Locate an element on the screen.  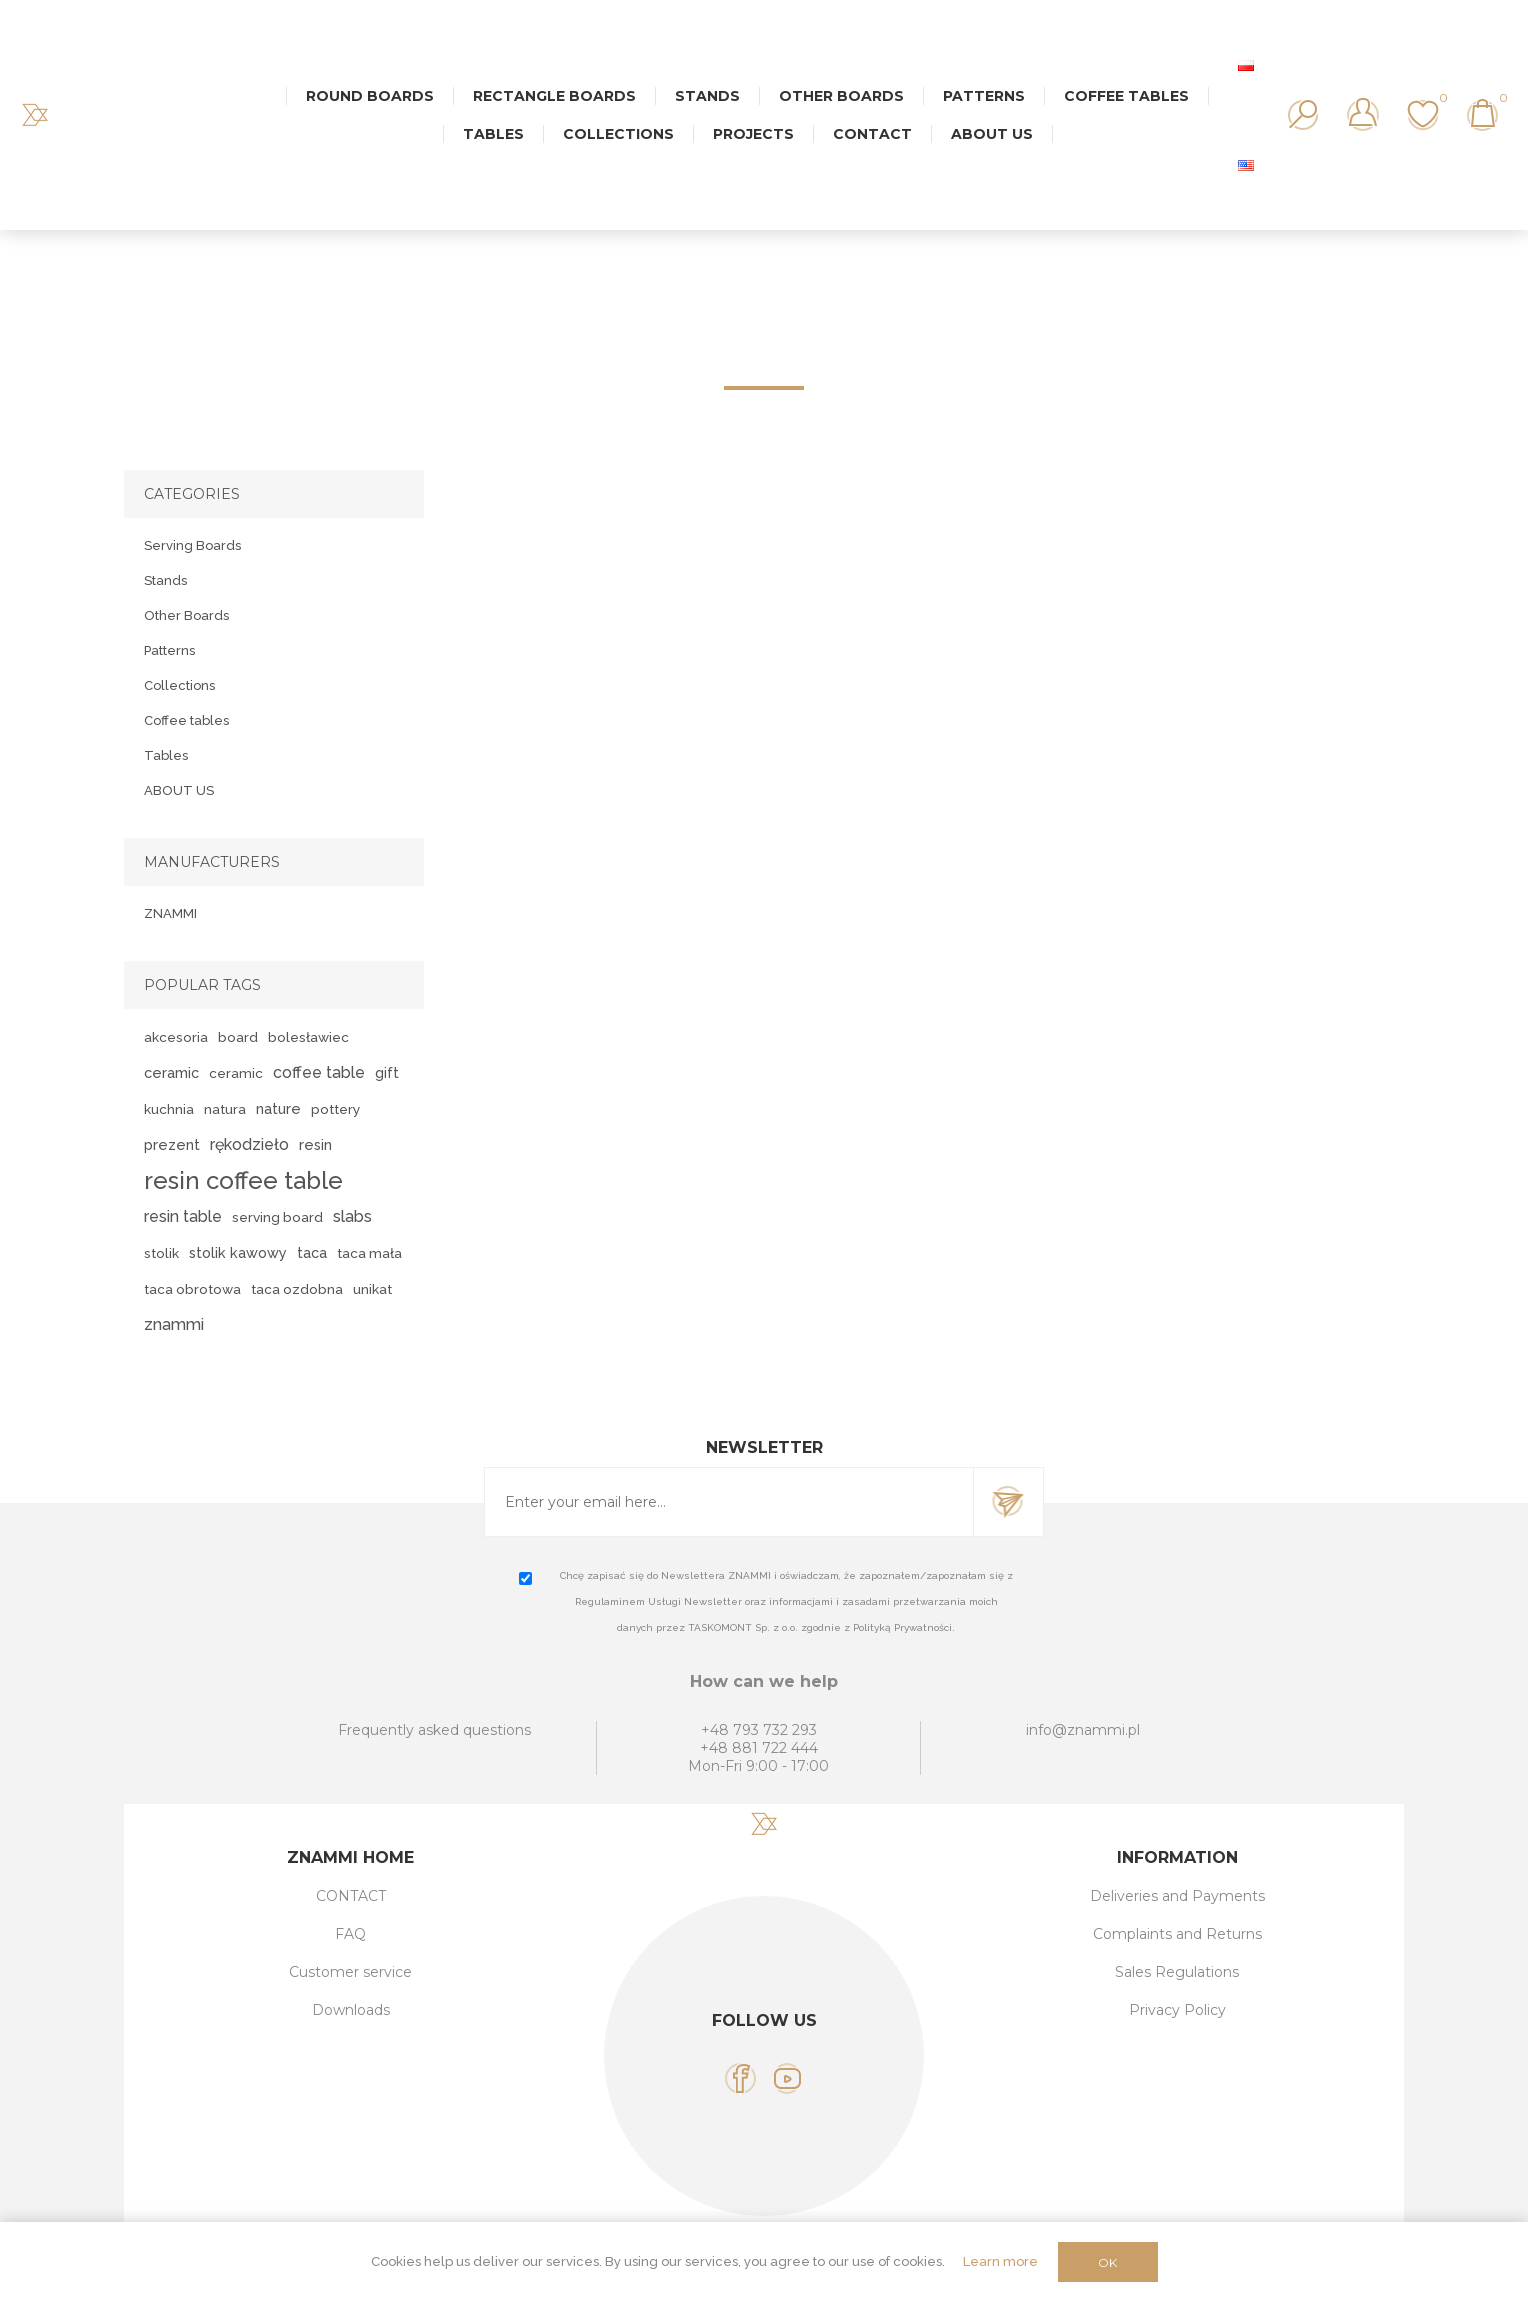
rękodzieło is located at coordinates (249, 1144).